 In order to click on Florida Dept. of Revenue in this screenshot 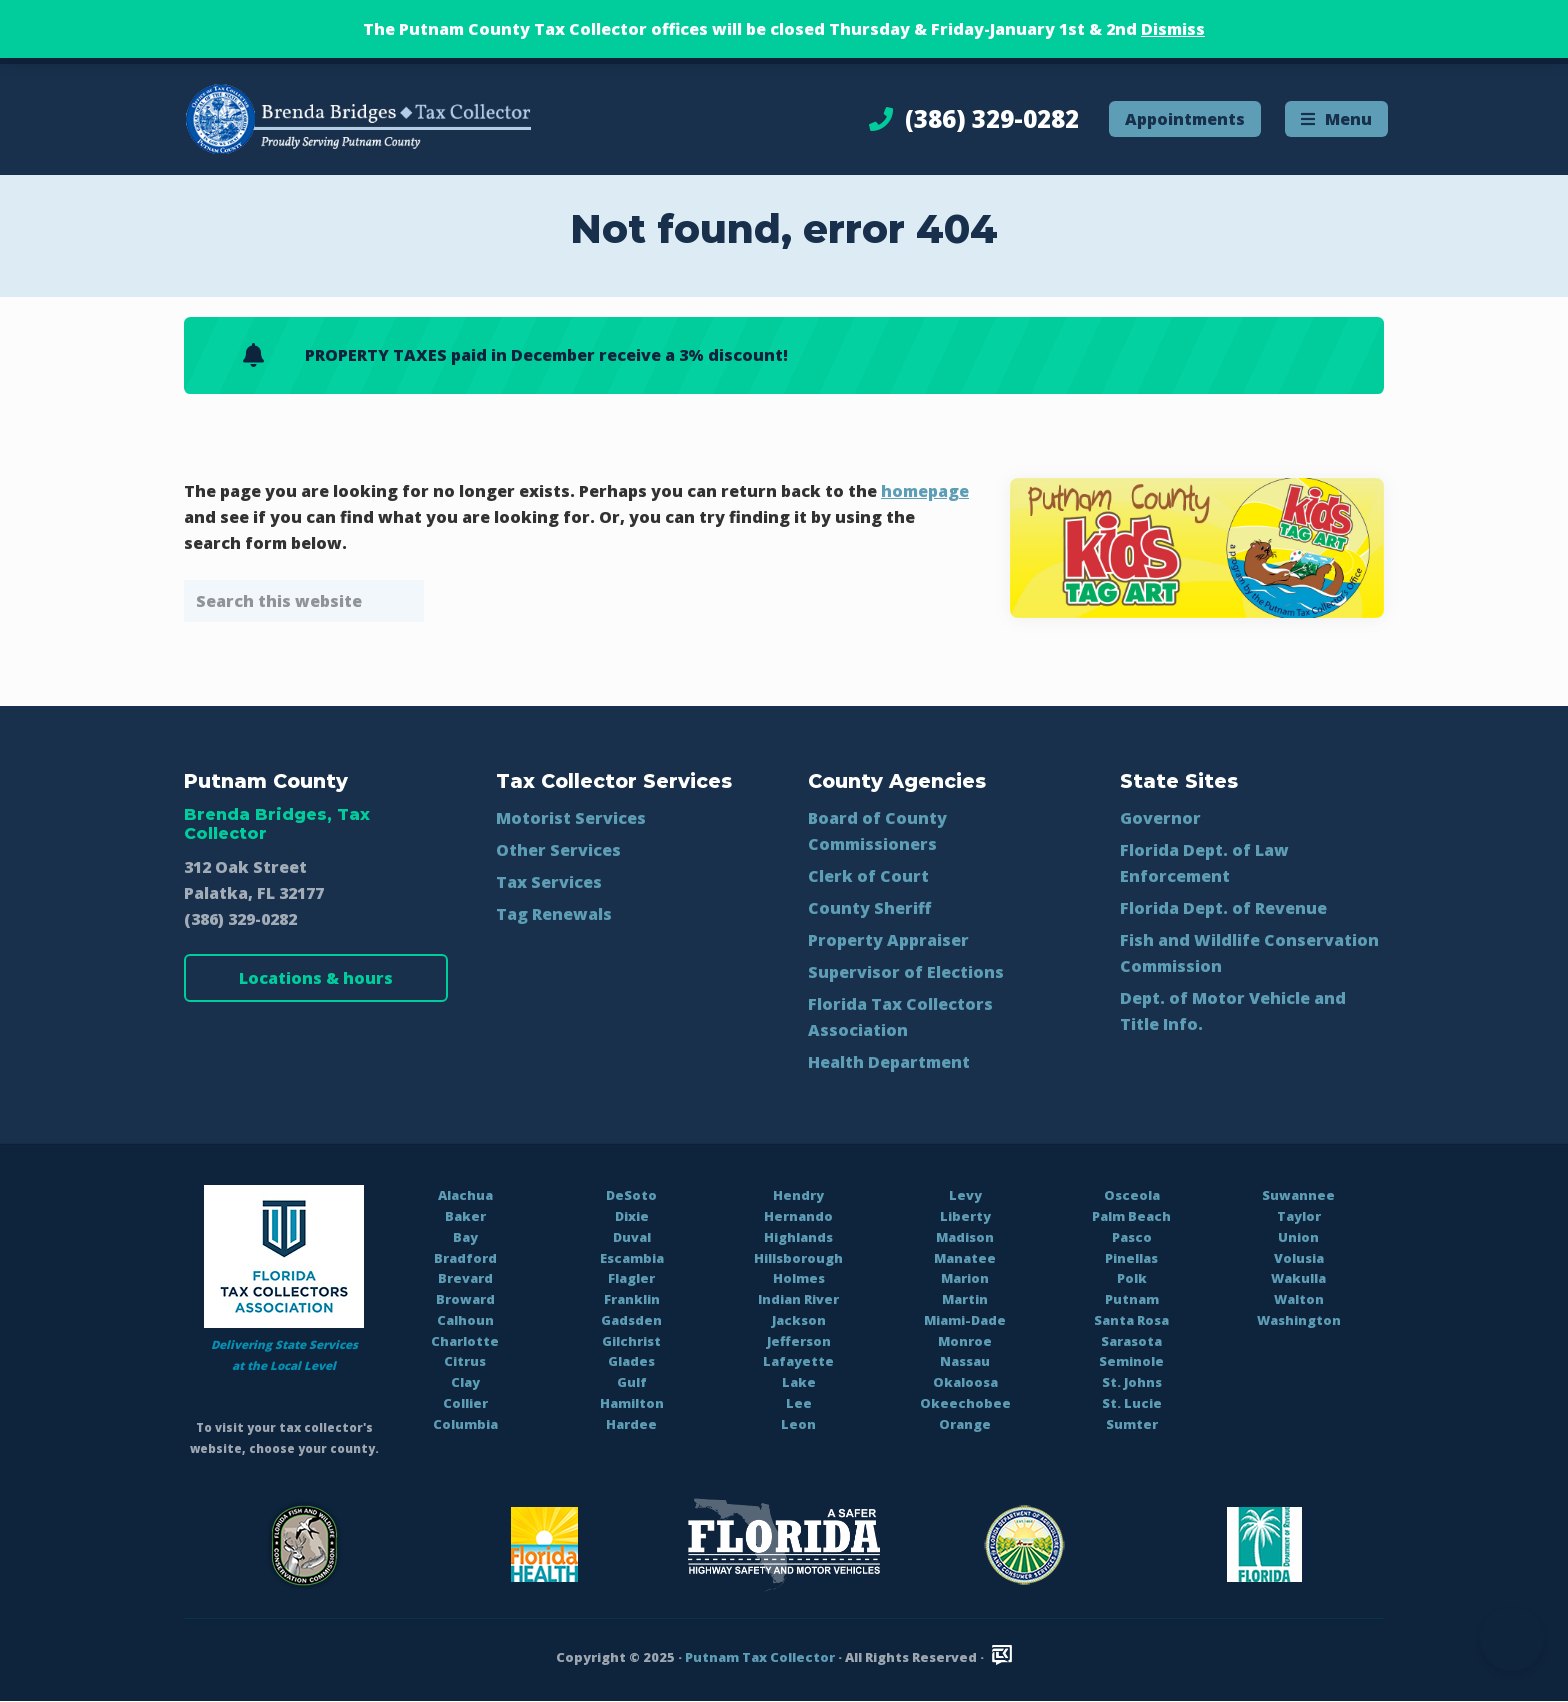, I will do `click(1223, 908)`.